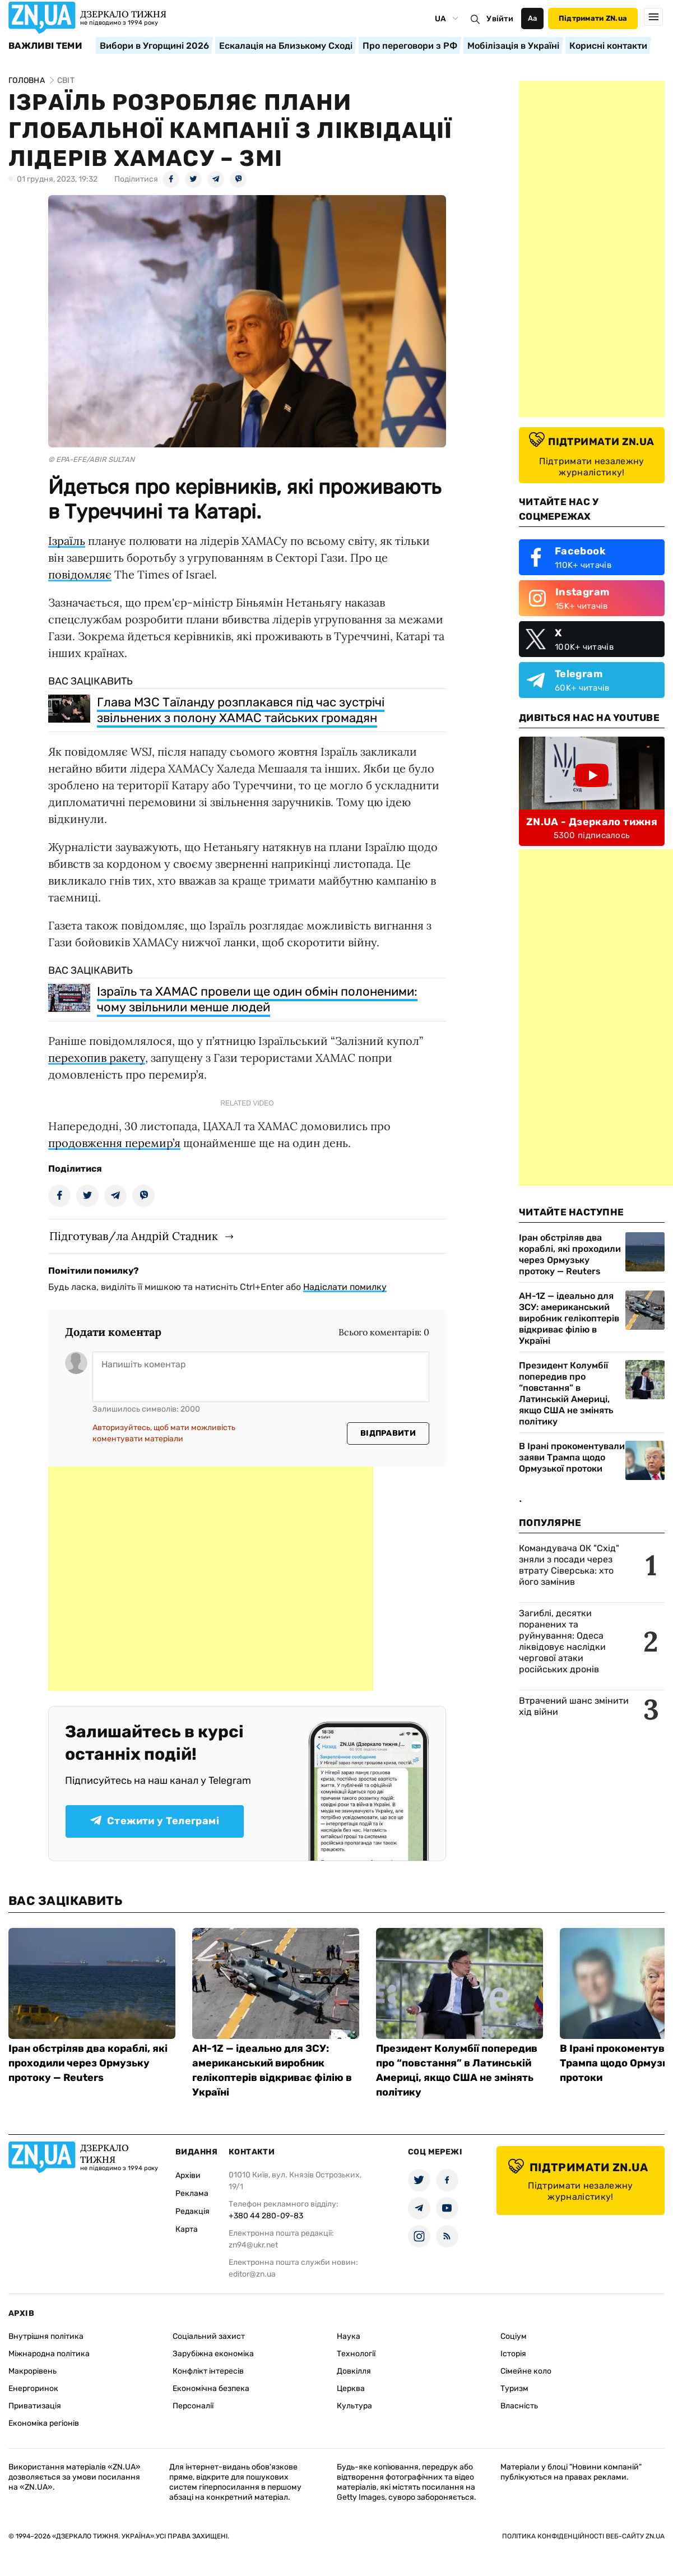 The width and height of the screenshot is (673, 2576). What do you see at coordinates (252, 2274) in the screenshot?
I see `editor@zn.ua` at bounding box center [252, 2274].